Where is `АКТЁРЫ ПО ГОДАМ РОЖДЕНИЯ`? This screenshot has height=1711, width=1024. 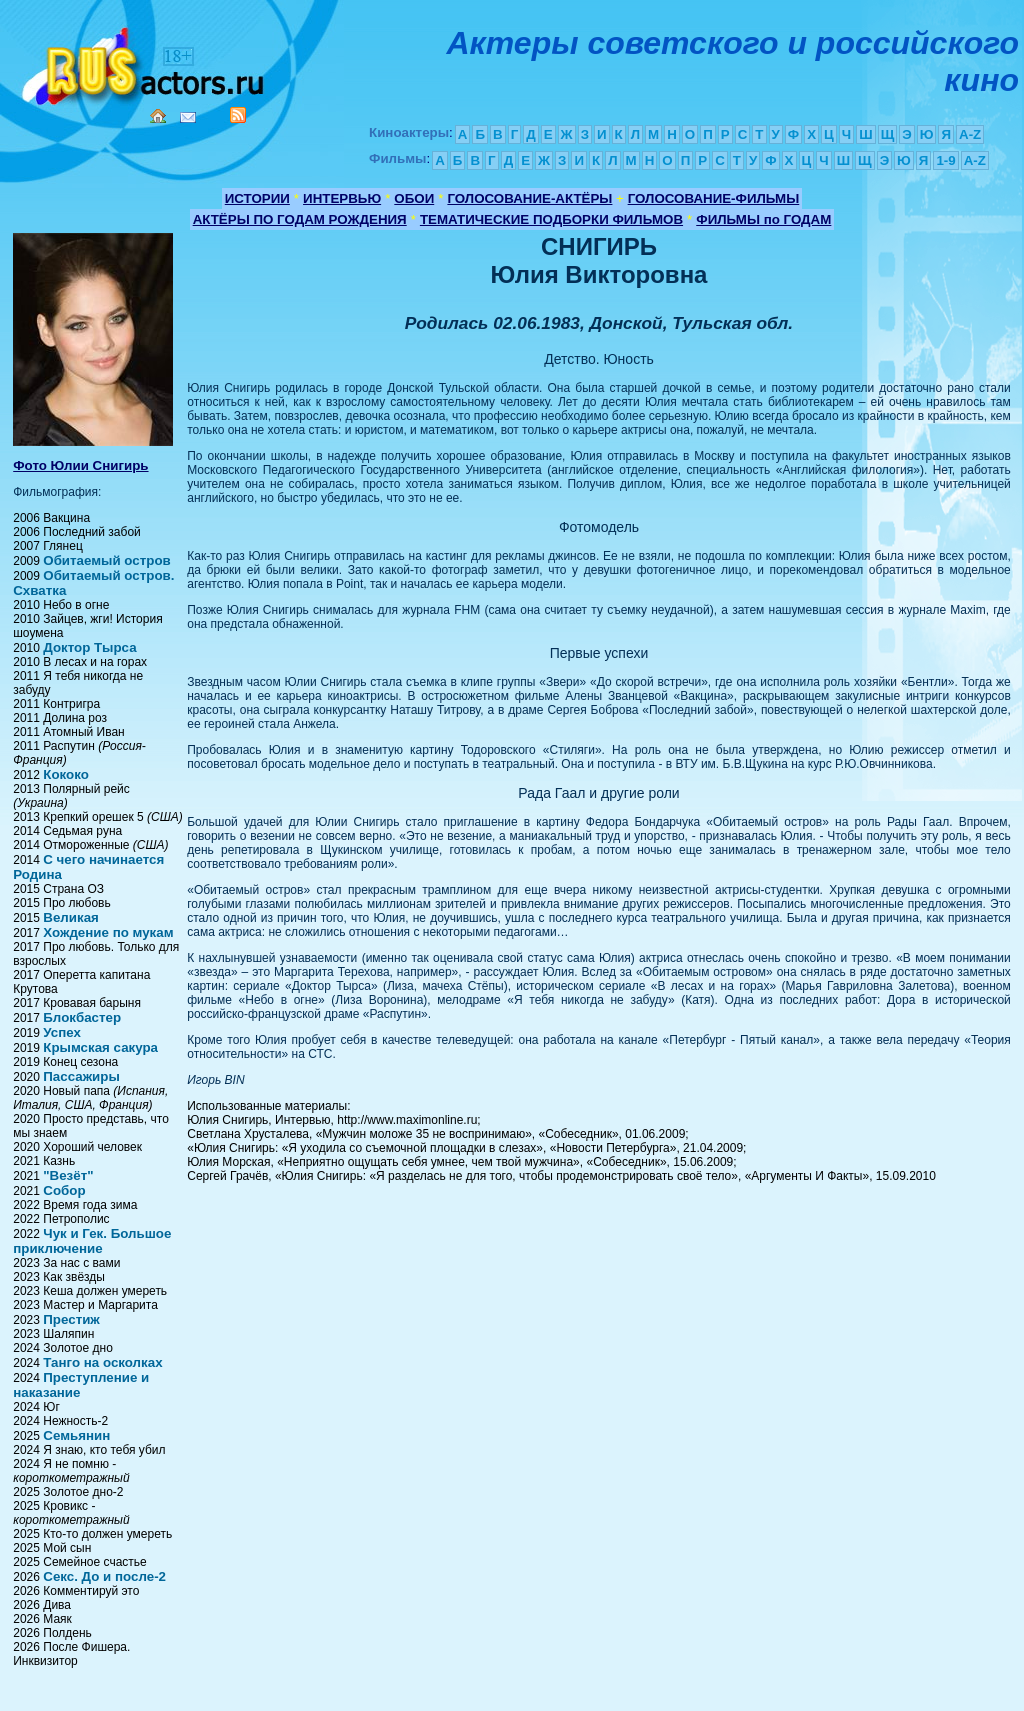 АКТЁРЫ ПО ГОДАМ РОЖДЕНИЯ is located at coordinates (300, 219).